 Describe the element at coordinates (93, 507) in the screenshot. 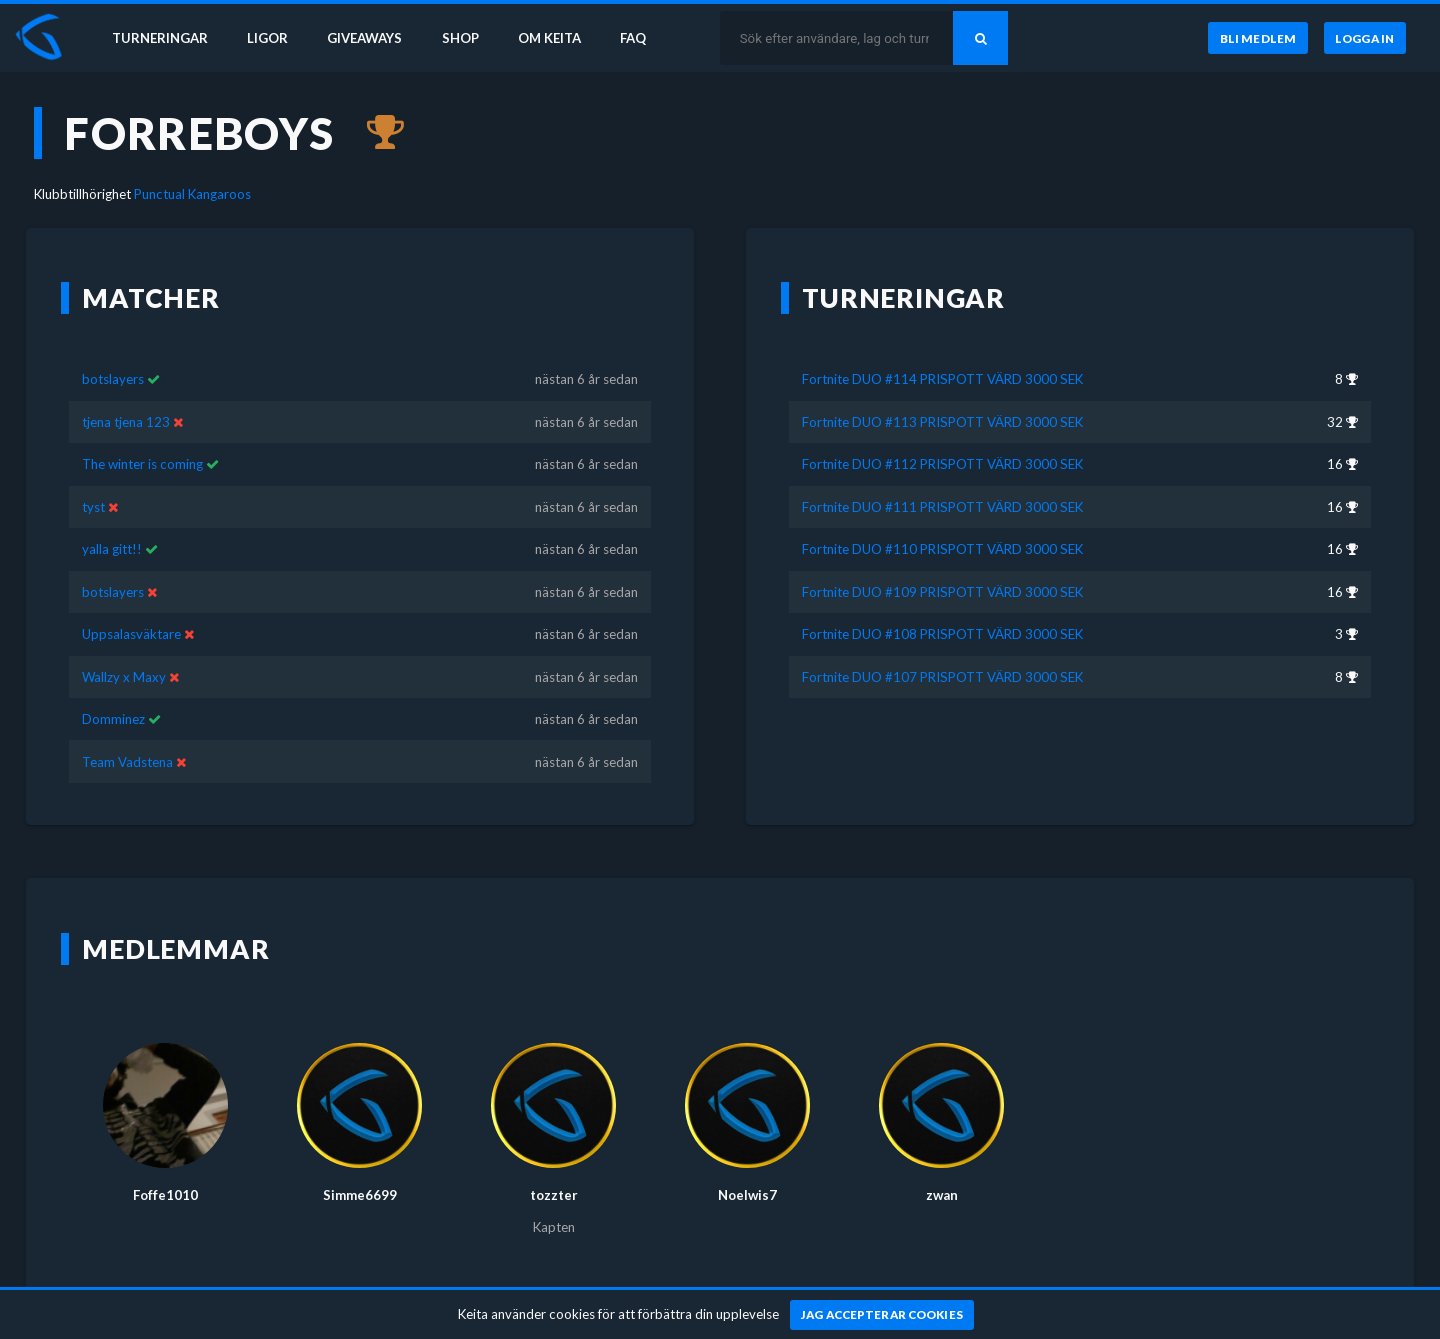

I see `tyst` at that location.